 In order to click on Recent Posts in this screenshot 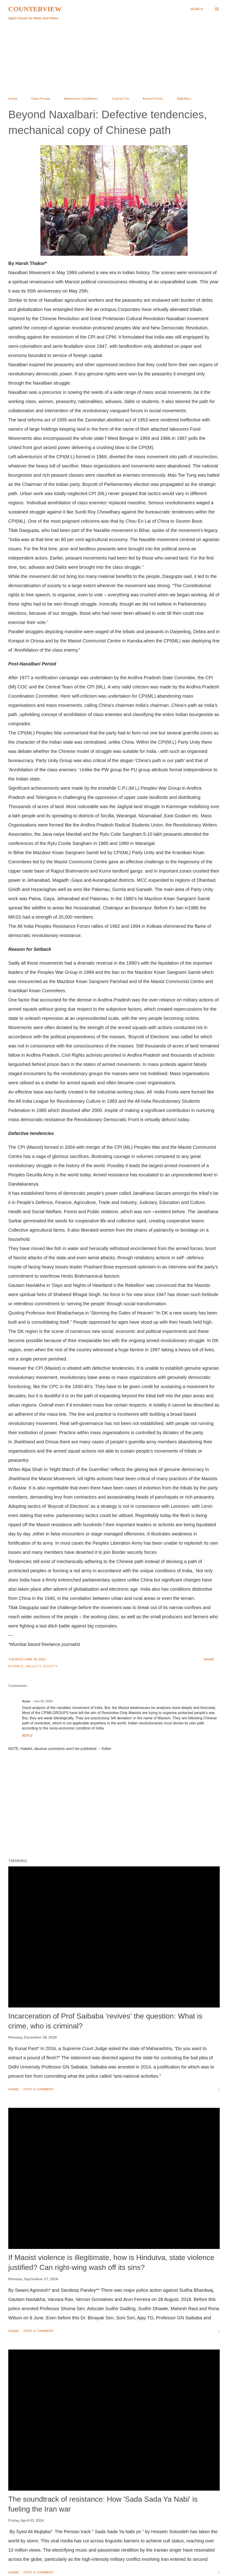, I will do `click(153, 98)`.